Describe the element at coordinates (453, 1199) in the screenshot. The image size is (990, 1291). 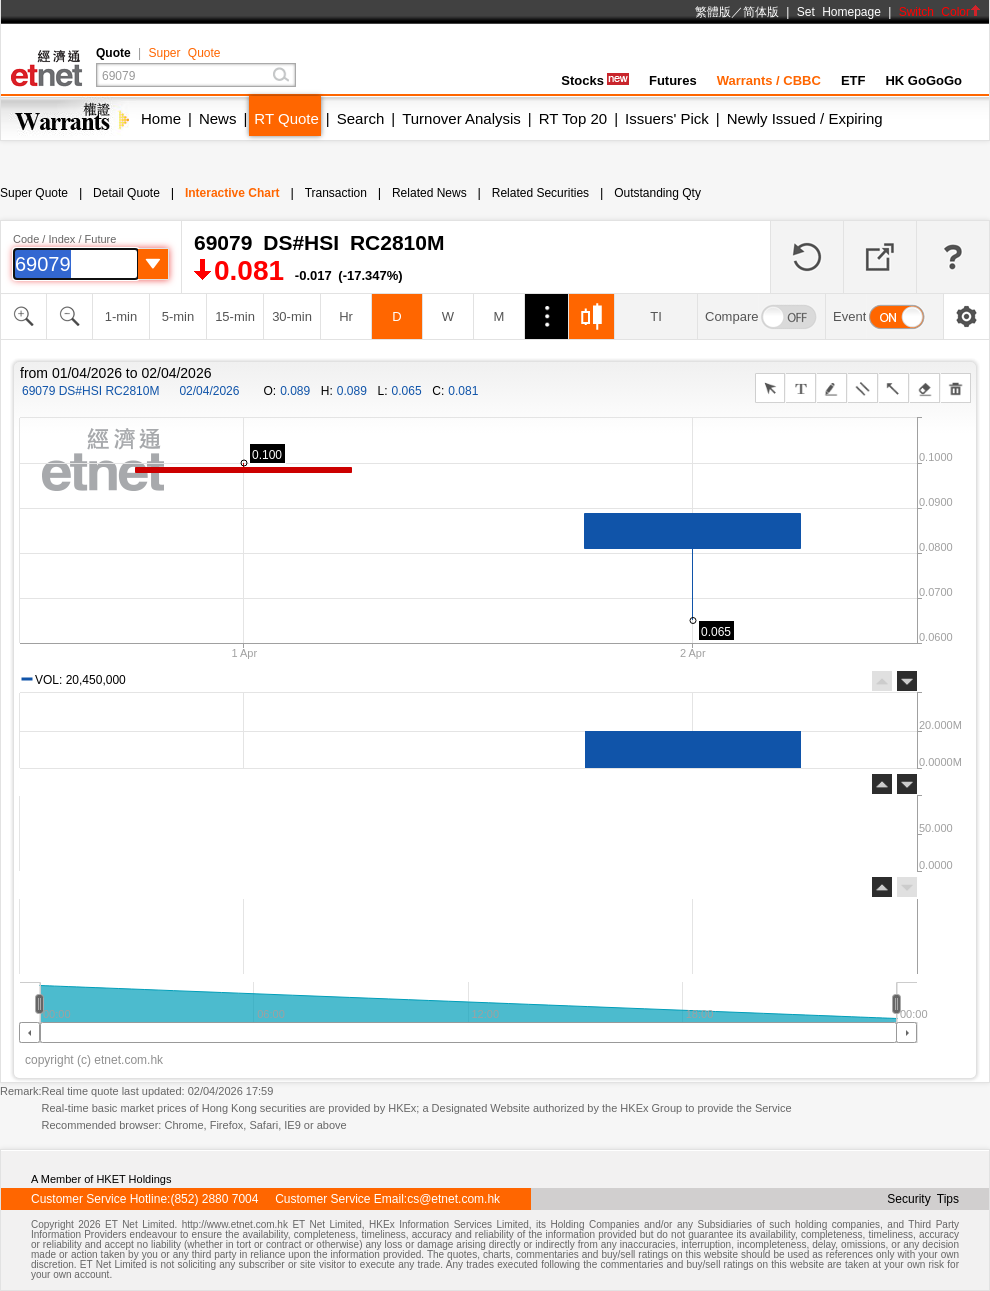
I see `cs@etnet.com.hk` at that location.